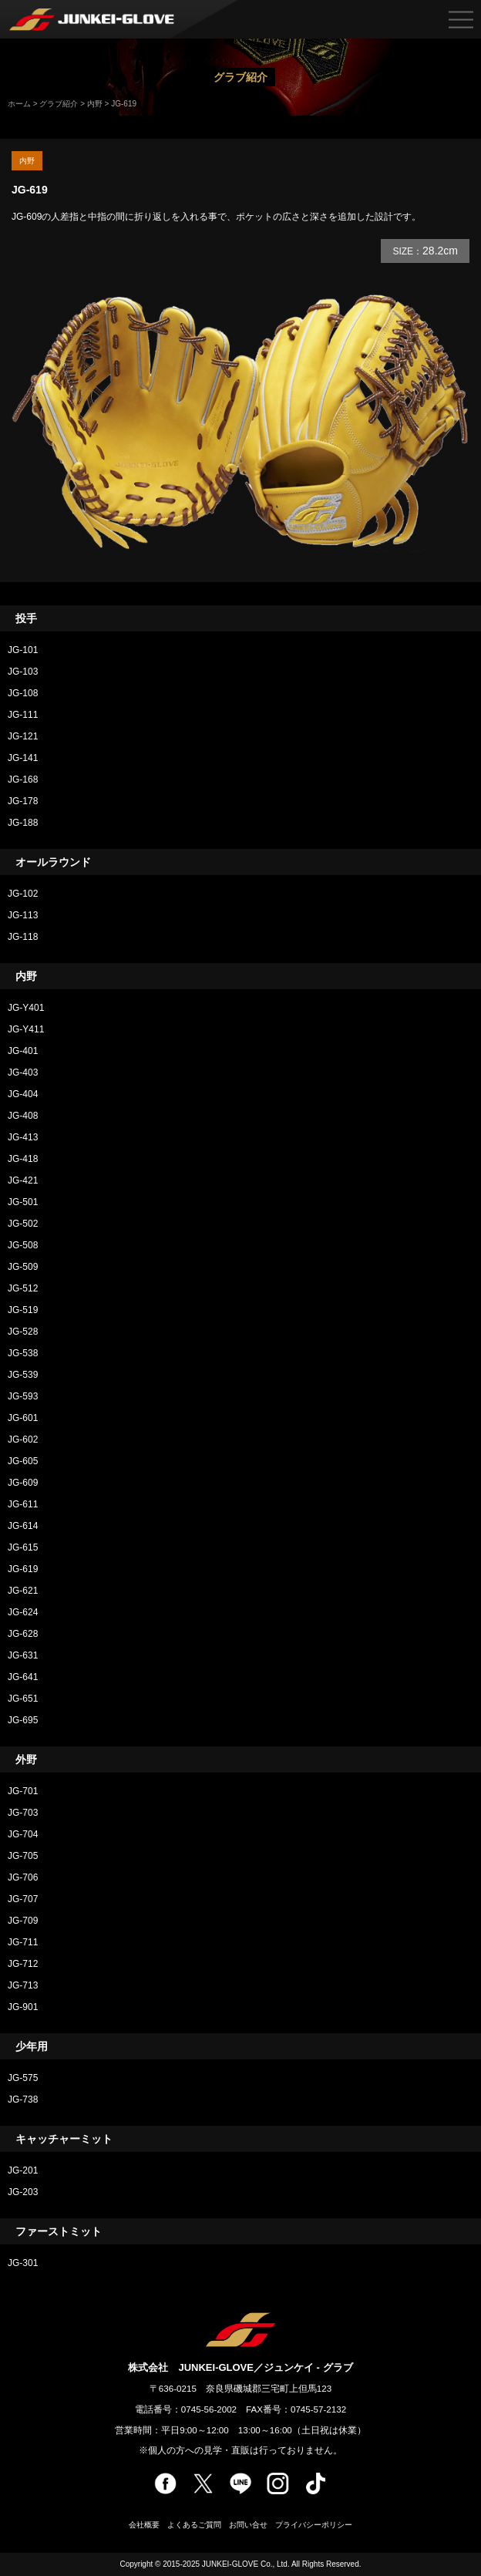 The height and width of the screenshot is (2576, 481). I want to click on JG-413, so click(23, 1137).